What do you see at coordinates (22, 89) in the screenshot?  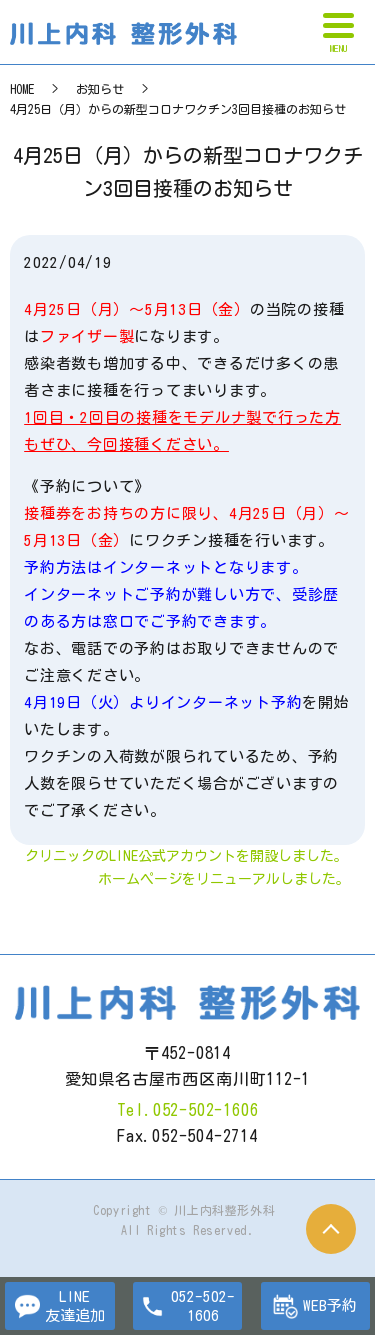 I see `HOME` at bounding box center [22, 89].